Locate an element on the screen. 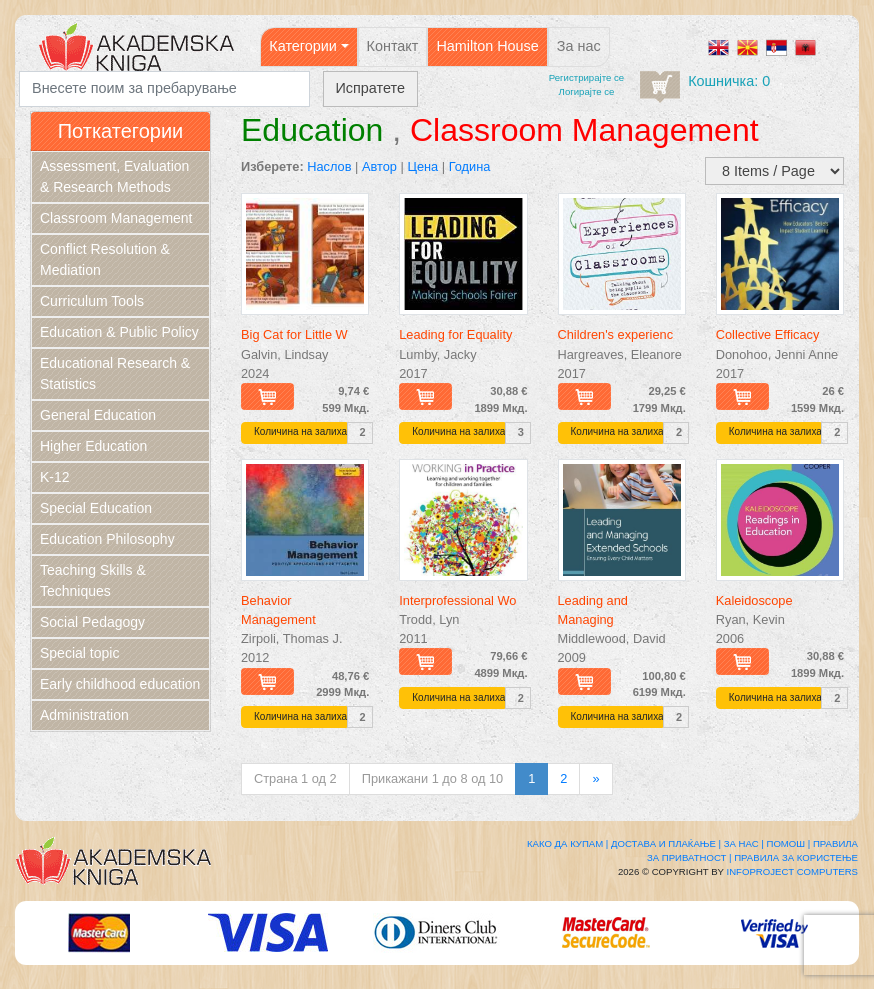 The height and width of the screenshot is (989, 874). Како да купам | is located at coordinates (567, 843).